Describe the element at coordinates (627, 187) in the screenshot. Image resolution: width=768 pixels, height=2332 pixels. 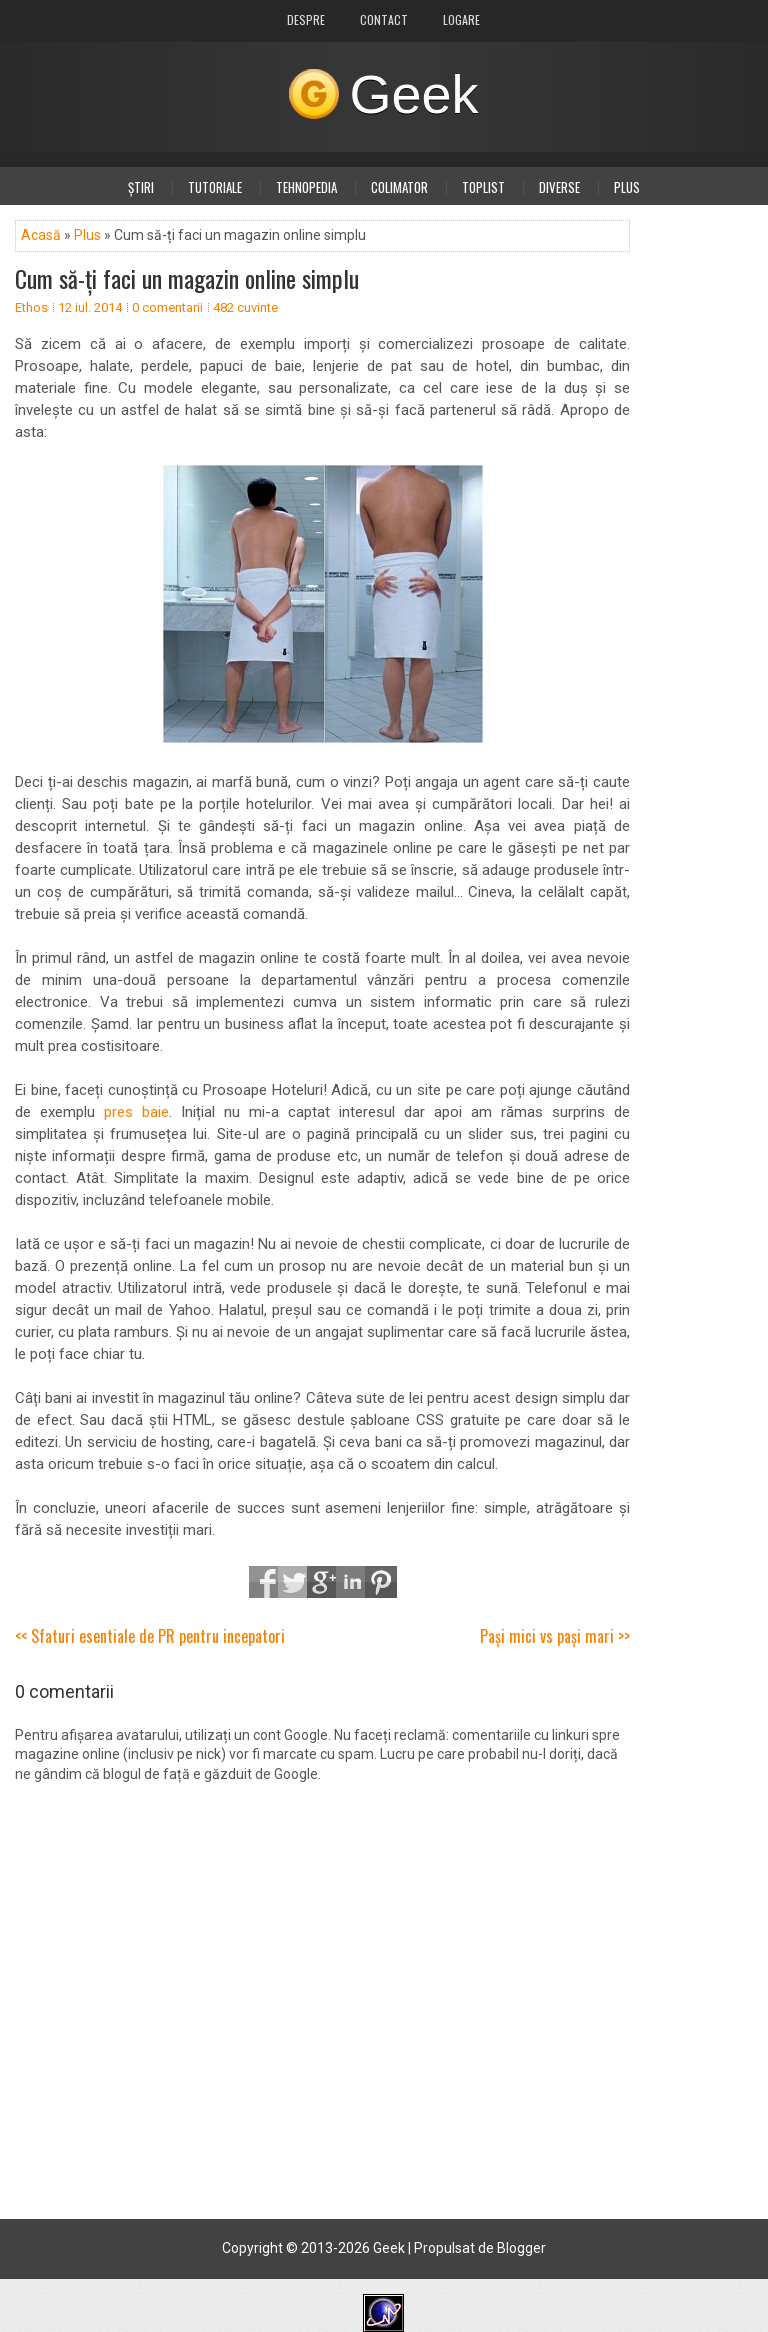
I see `Plus` at that location.